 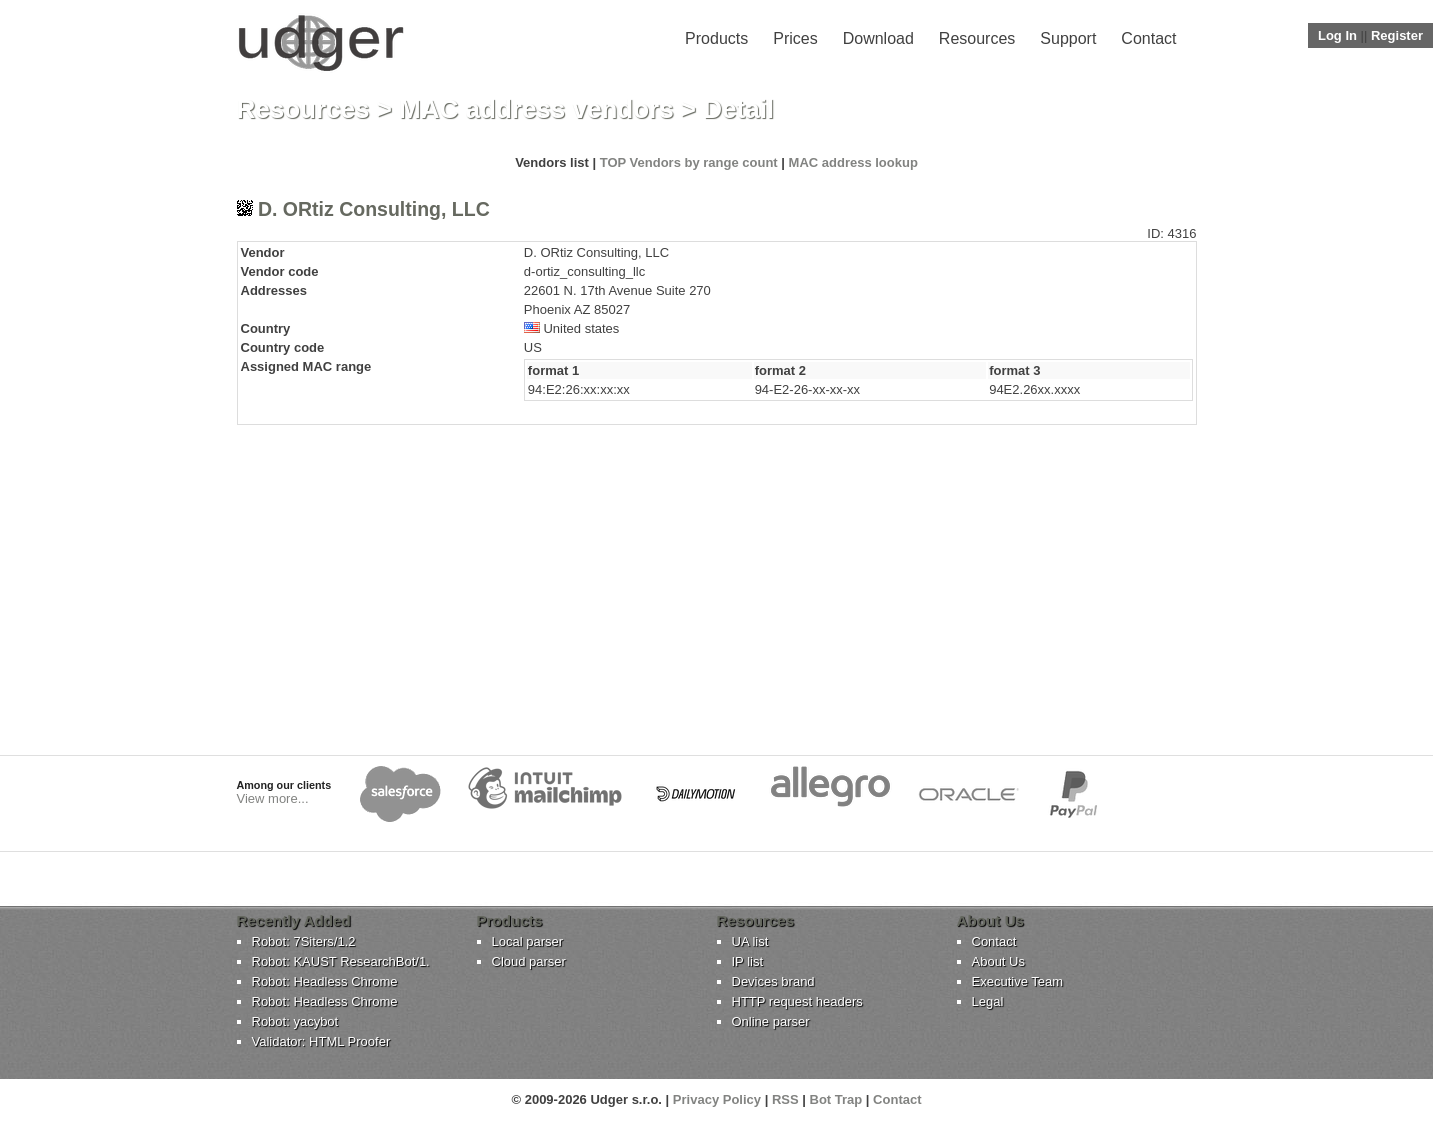 I want to click on View more..., so click(x=273, y=798).